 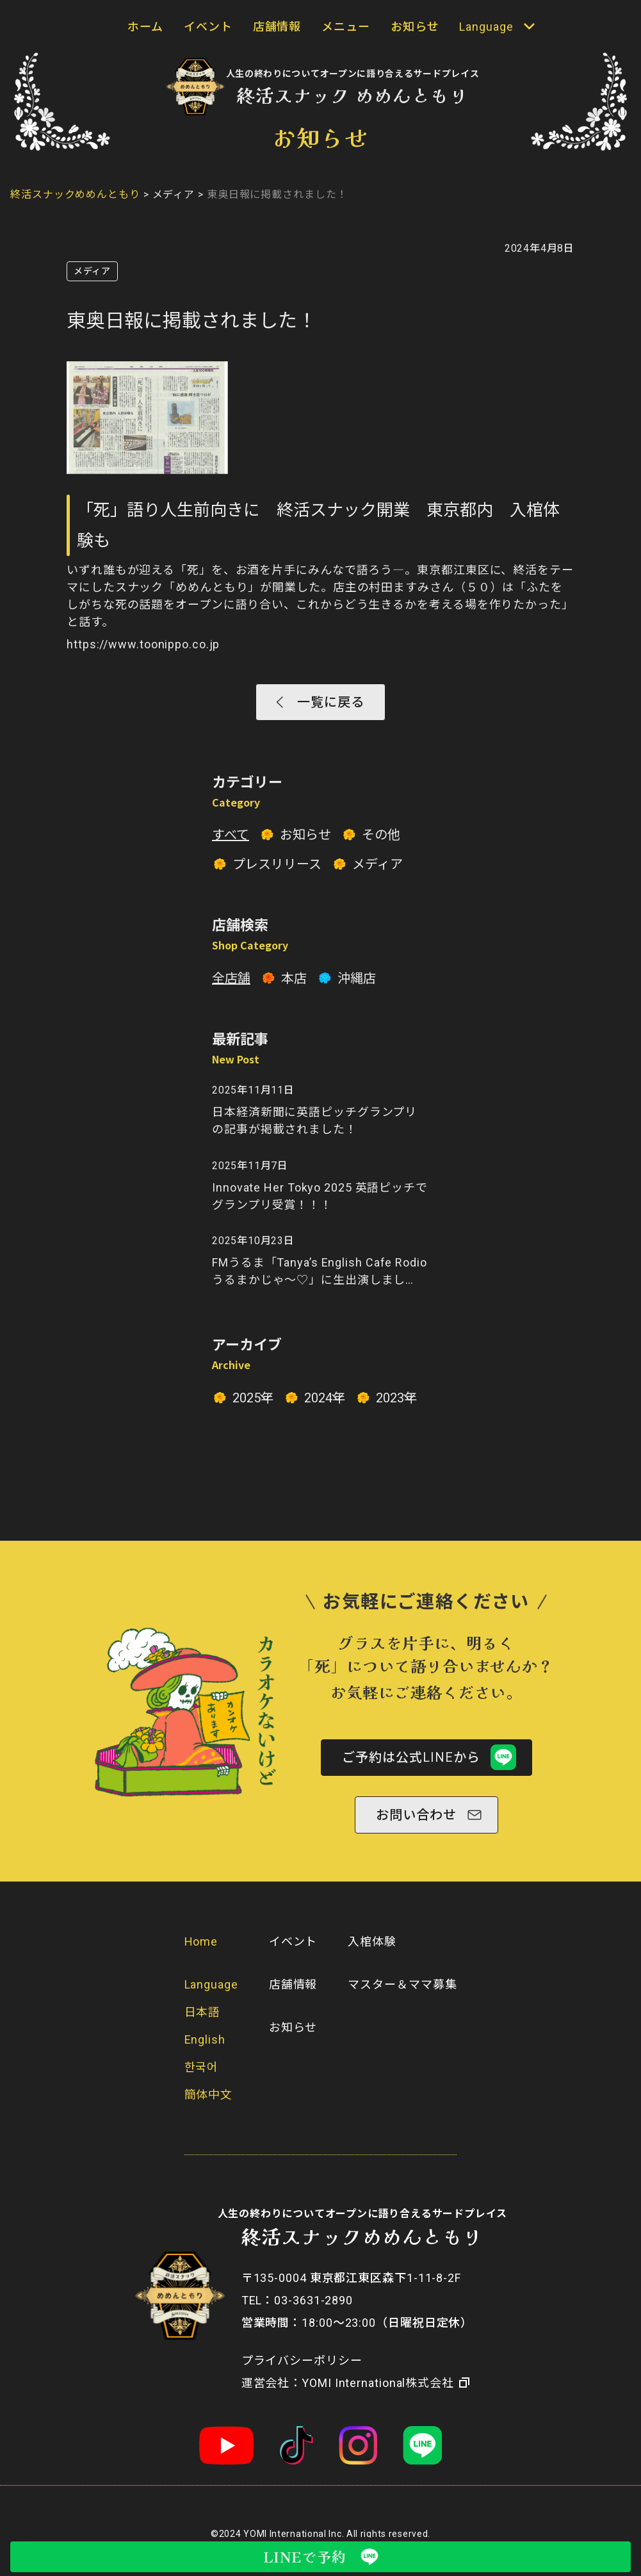 What do you see at coordinates (415, 26) in the screenshot?
I see `お知らせ` at bounding box center [415, 26].